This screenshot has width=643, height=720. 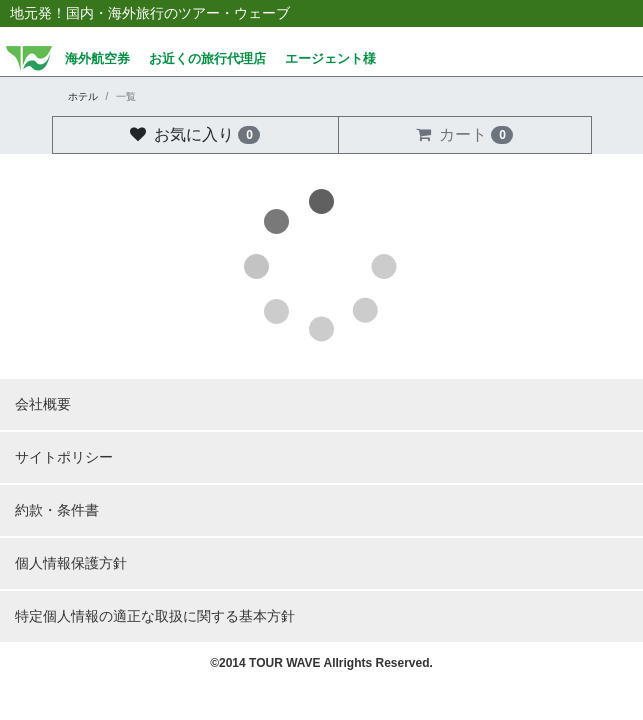 I want to click on お気に入り, so click(x=195, y=135).